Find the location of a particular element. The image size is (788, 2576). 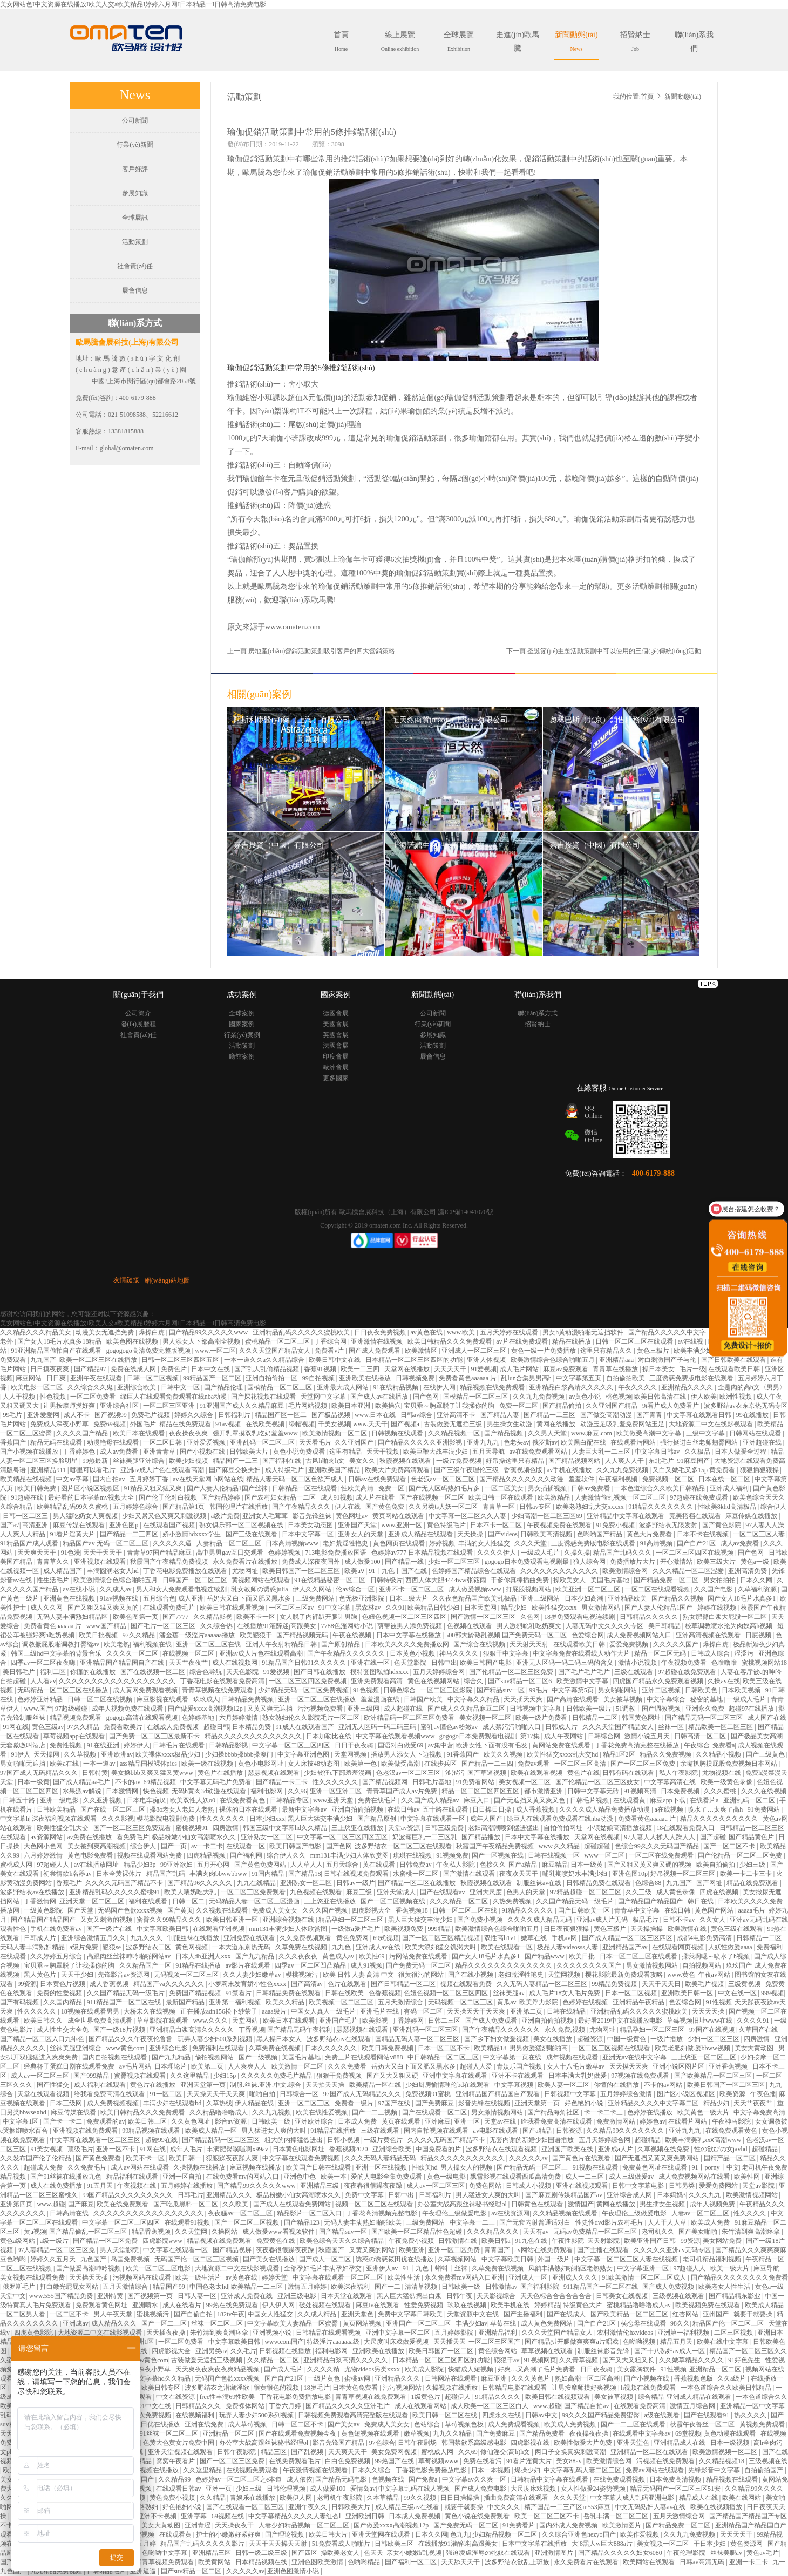

成年人视频免费 is located at coordinates (713, 2204).